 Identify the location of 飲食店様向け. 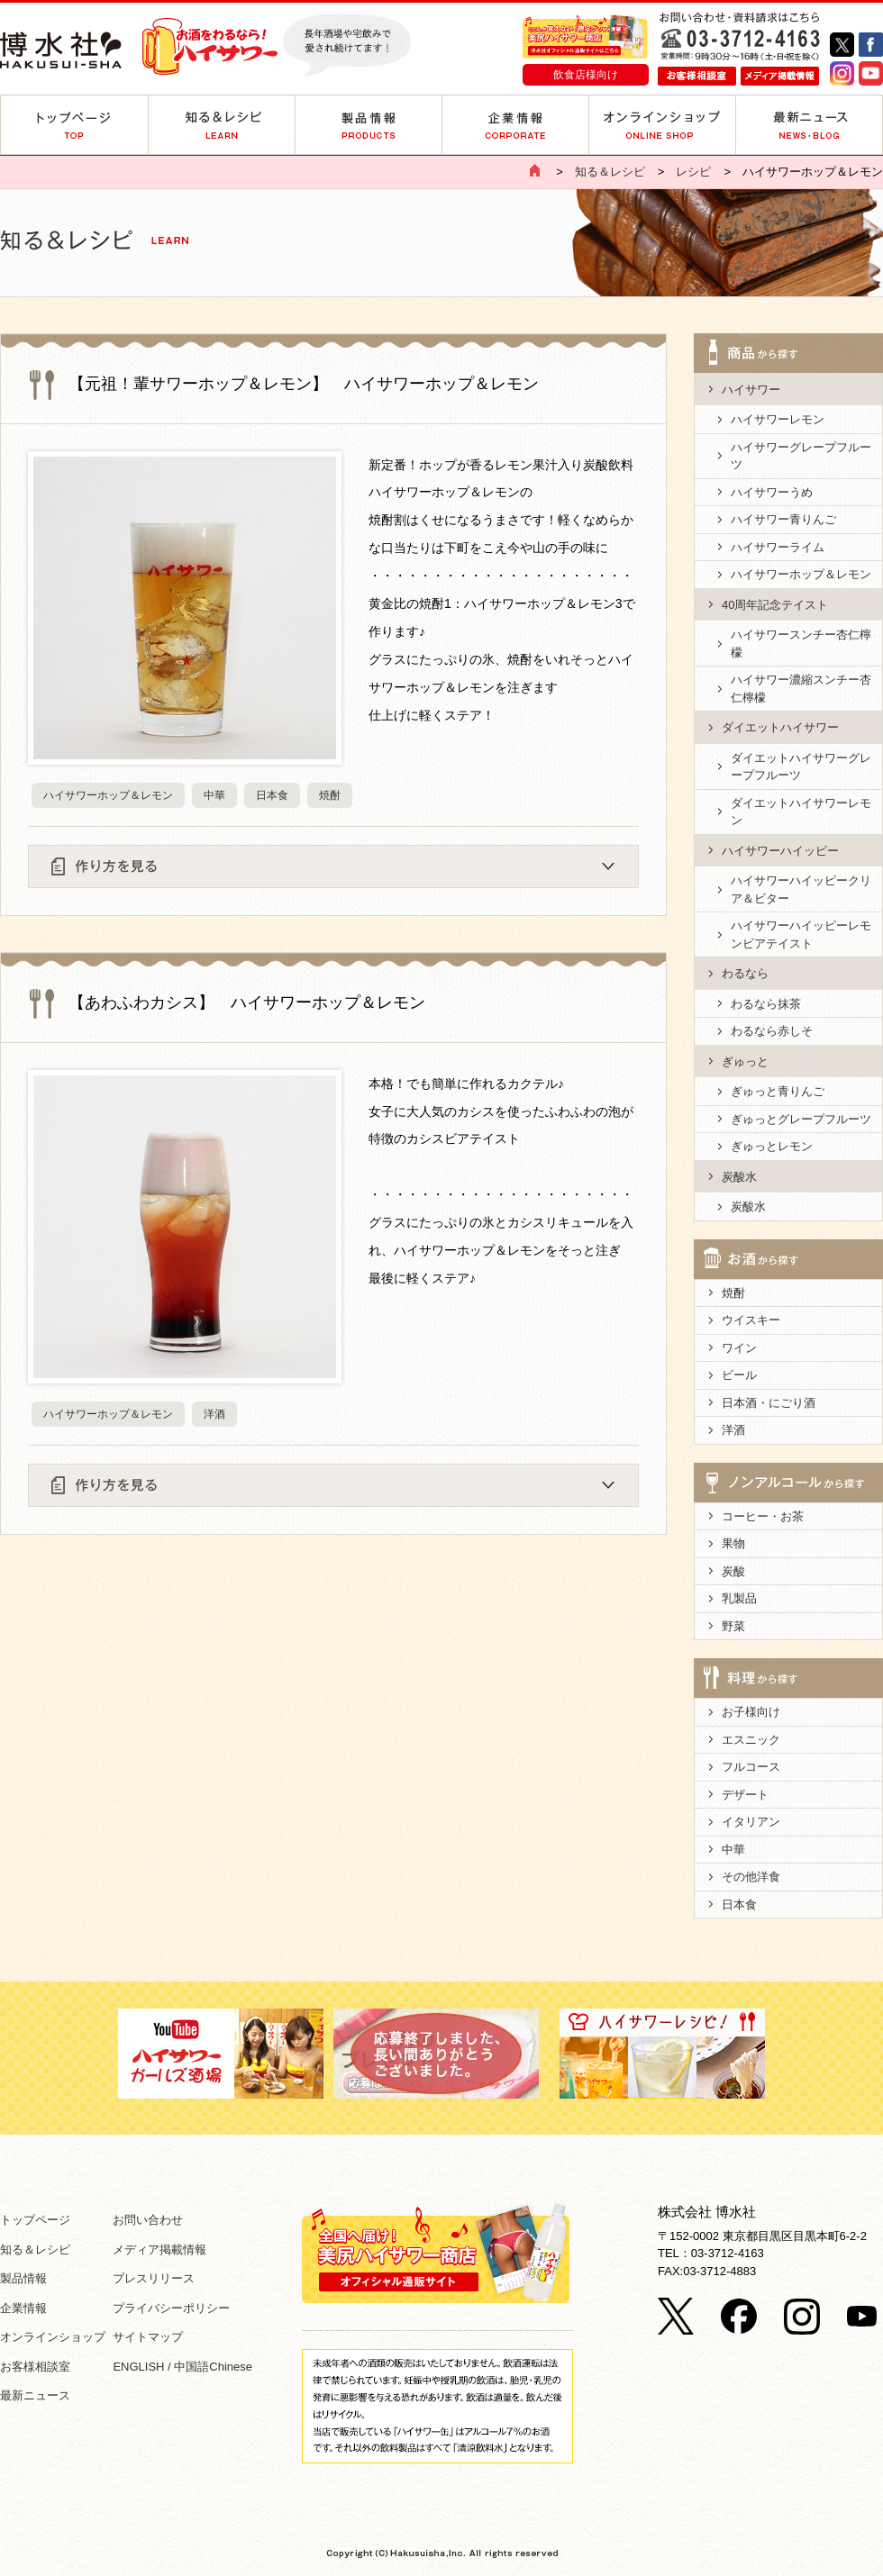
(585, 74).